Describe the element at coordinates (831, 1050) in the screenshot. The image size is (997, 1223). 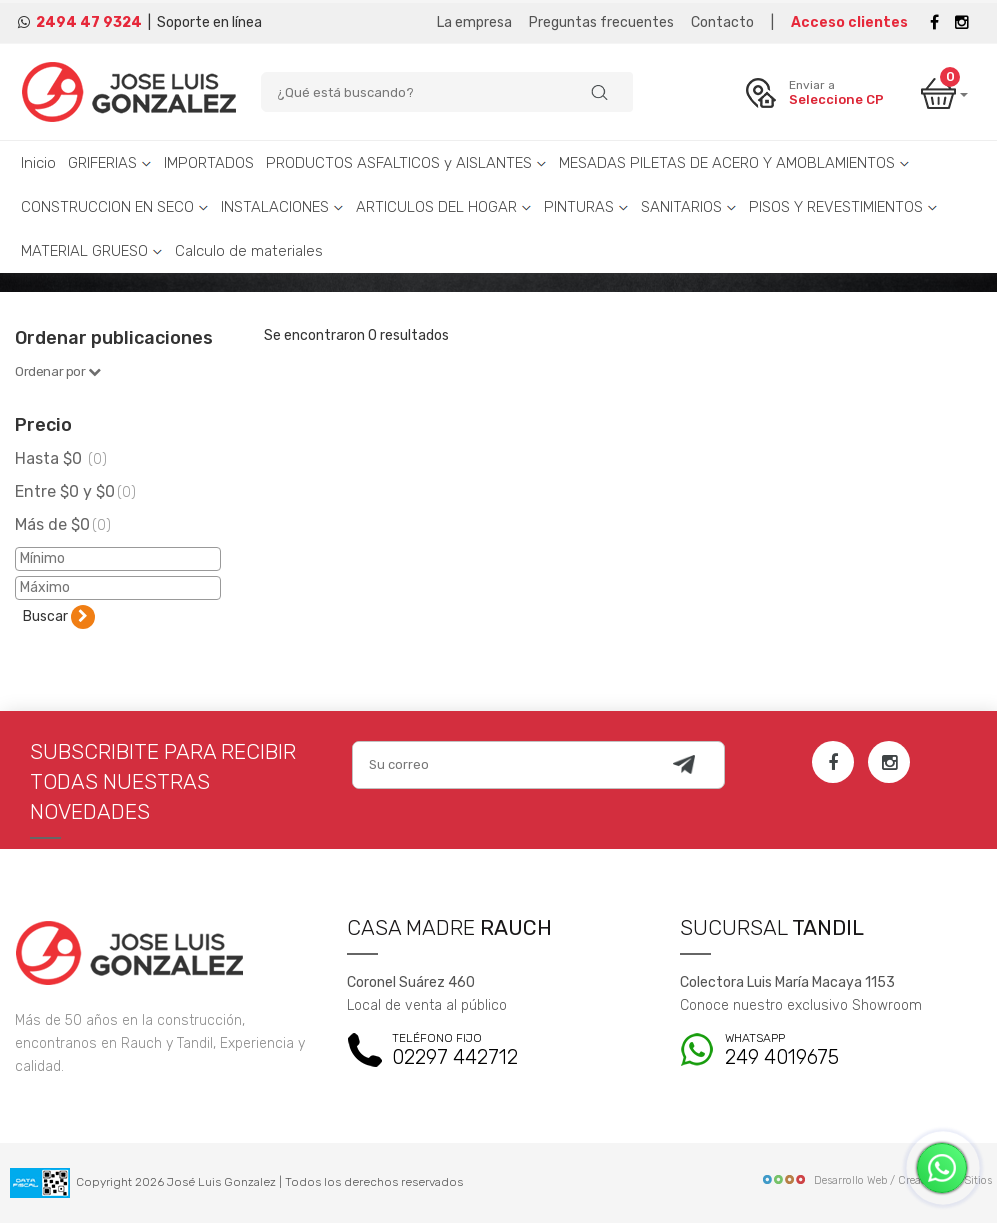
I see `249 4019675` at that location.